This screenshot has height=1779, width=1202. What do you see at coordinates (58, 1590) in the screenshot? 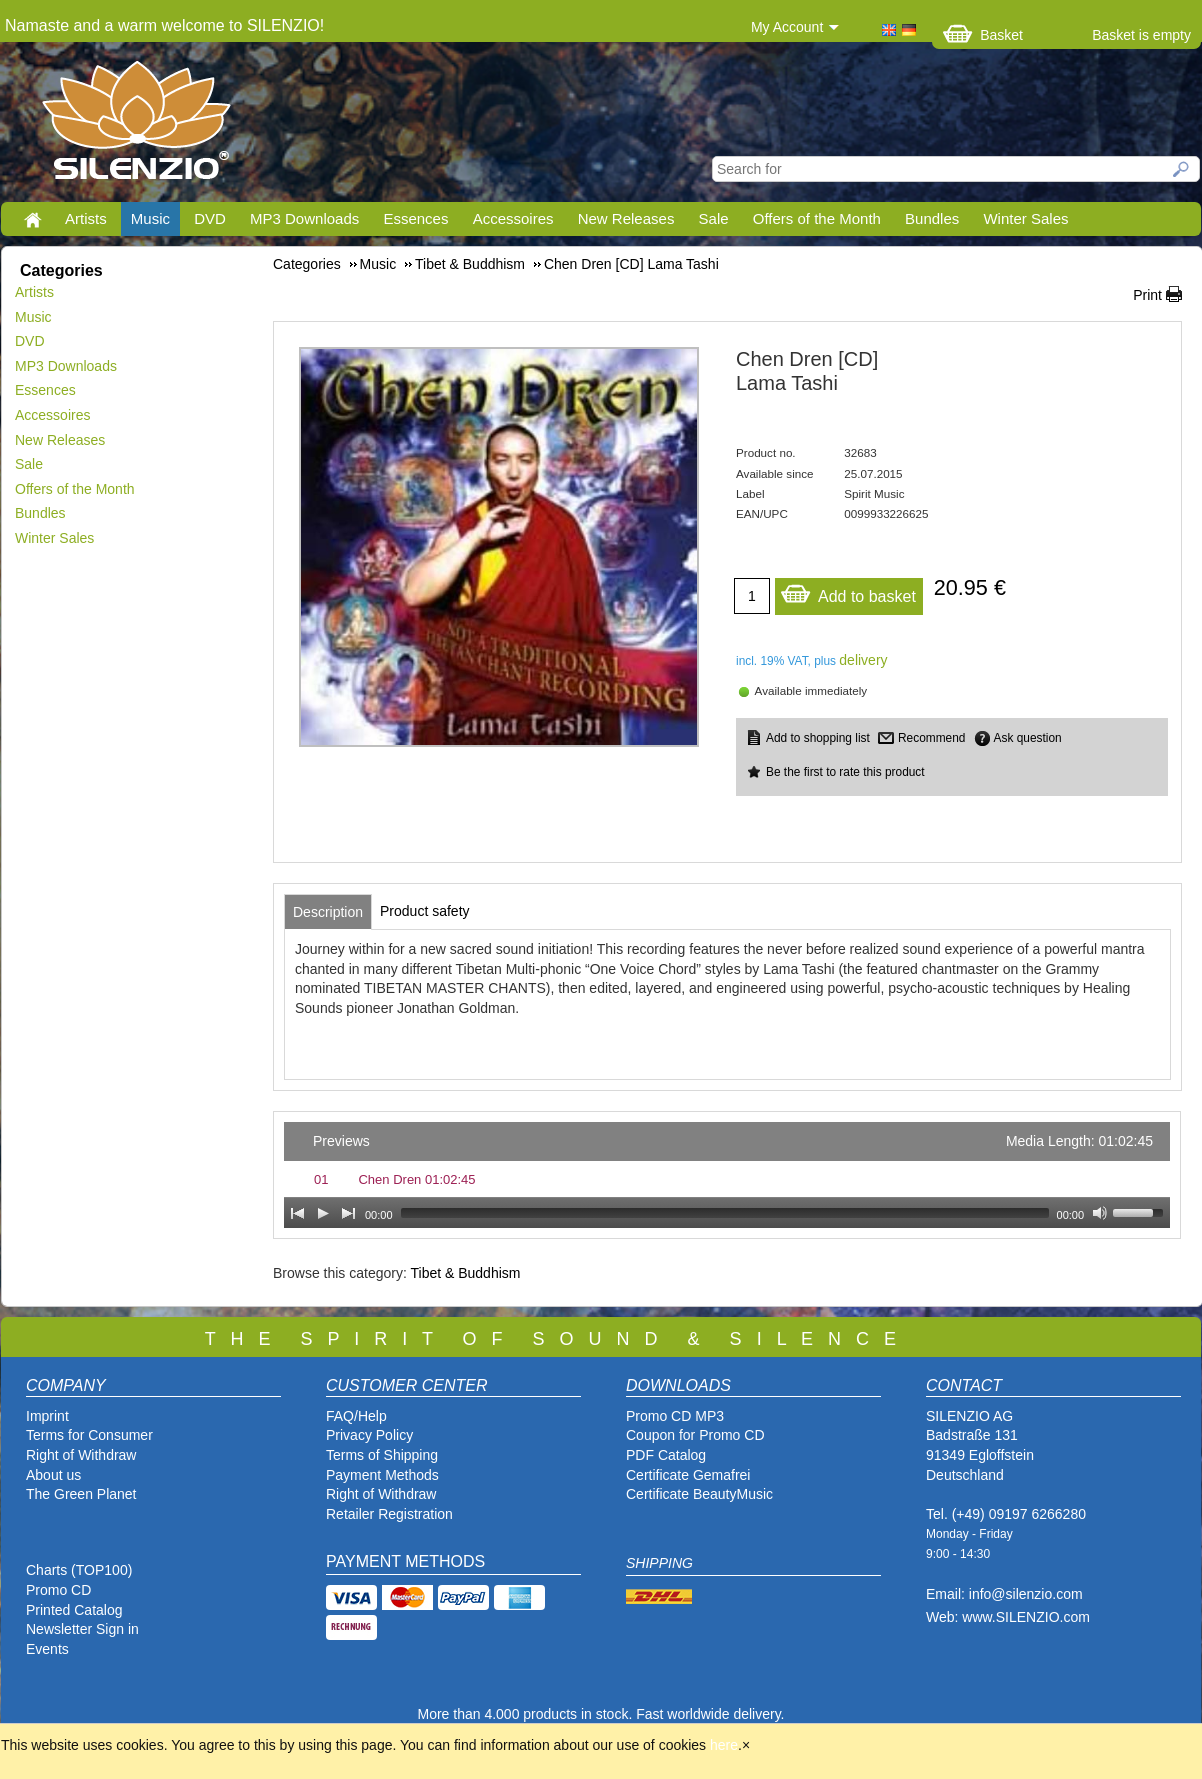
I see `Promo CD` at bounding box center [58, 1590].